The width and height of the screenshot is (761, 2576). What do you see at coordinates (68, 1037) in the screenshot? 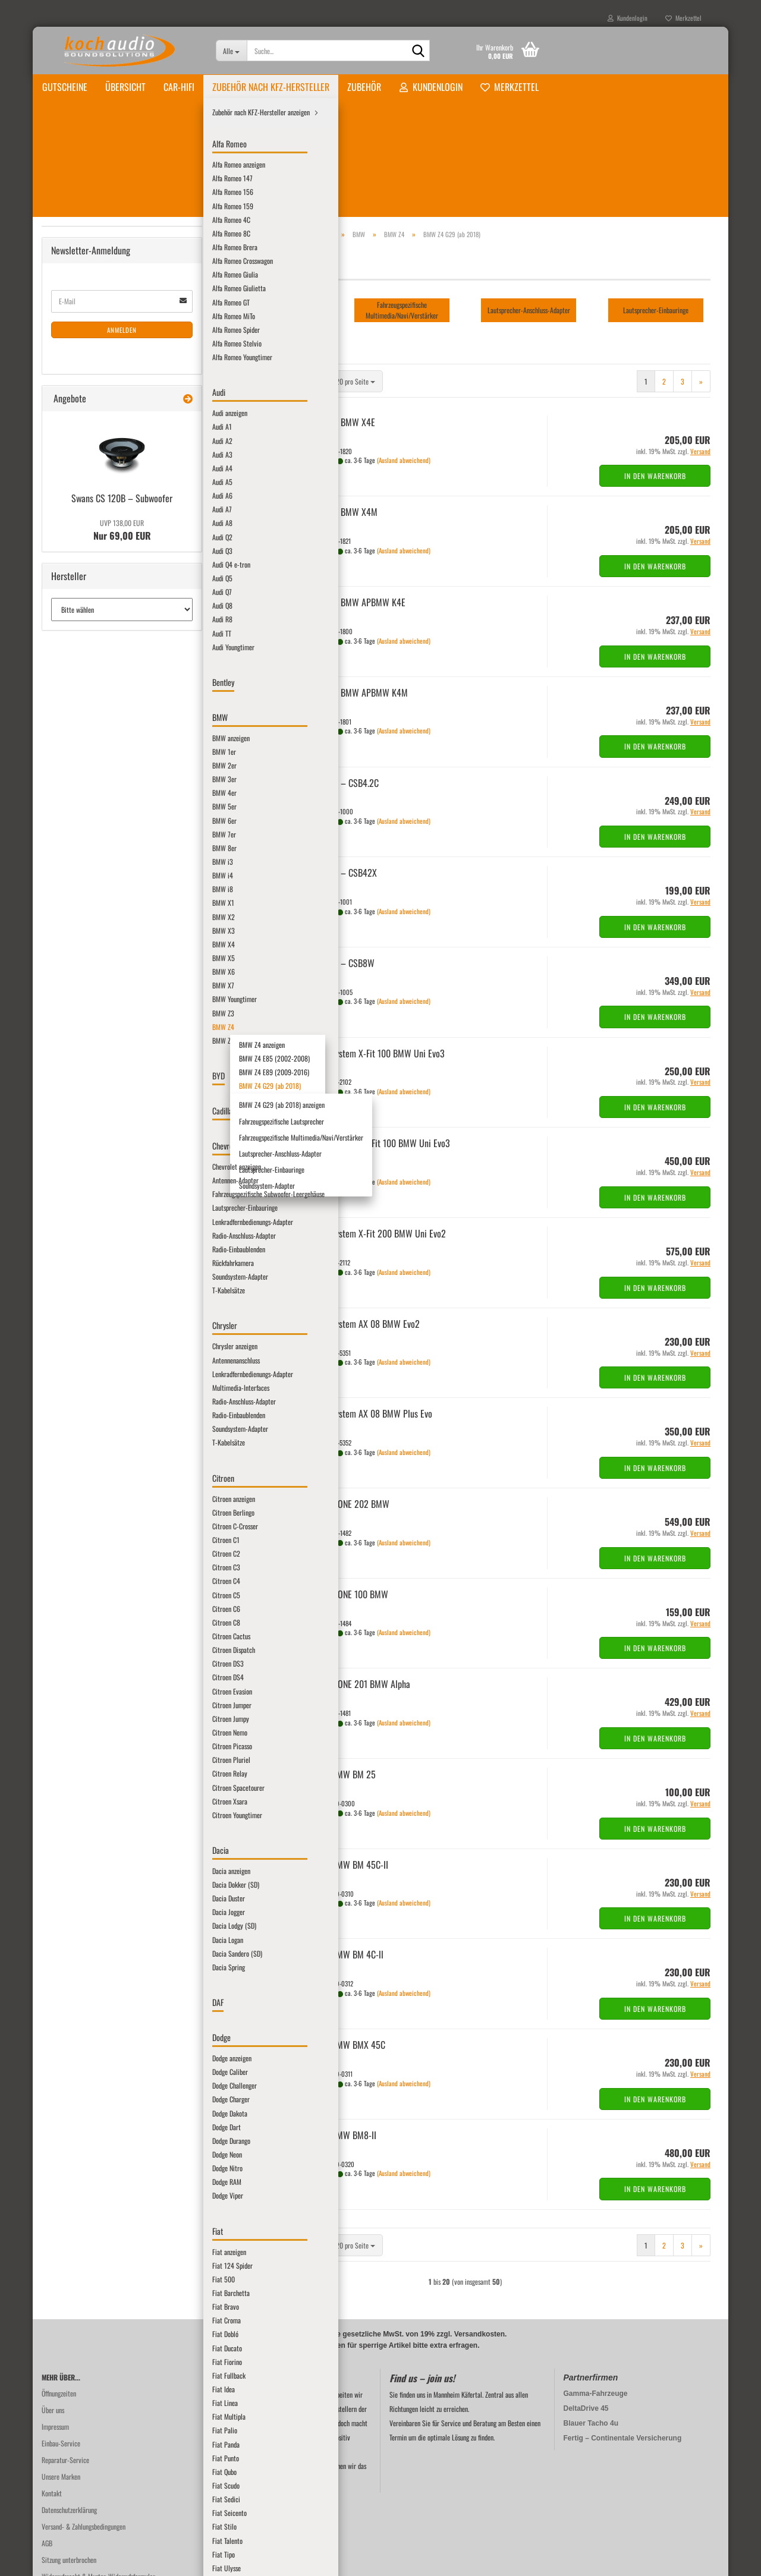
I see `Honda` at bounding box center [68, 1037].